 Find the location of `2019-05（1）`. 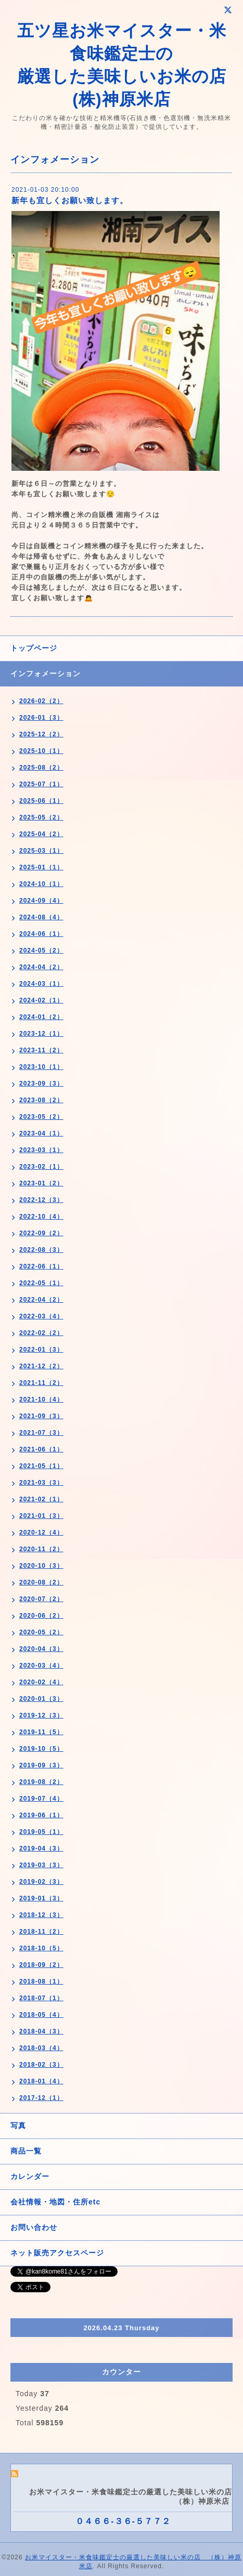

2019-05（1） is located at coordinates (41, 1831).